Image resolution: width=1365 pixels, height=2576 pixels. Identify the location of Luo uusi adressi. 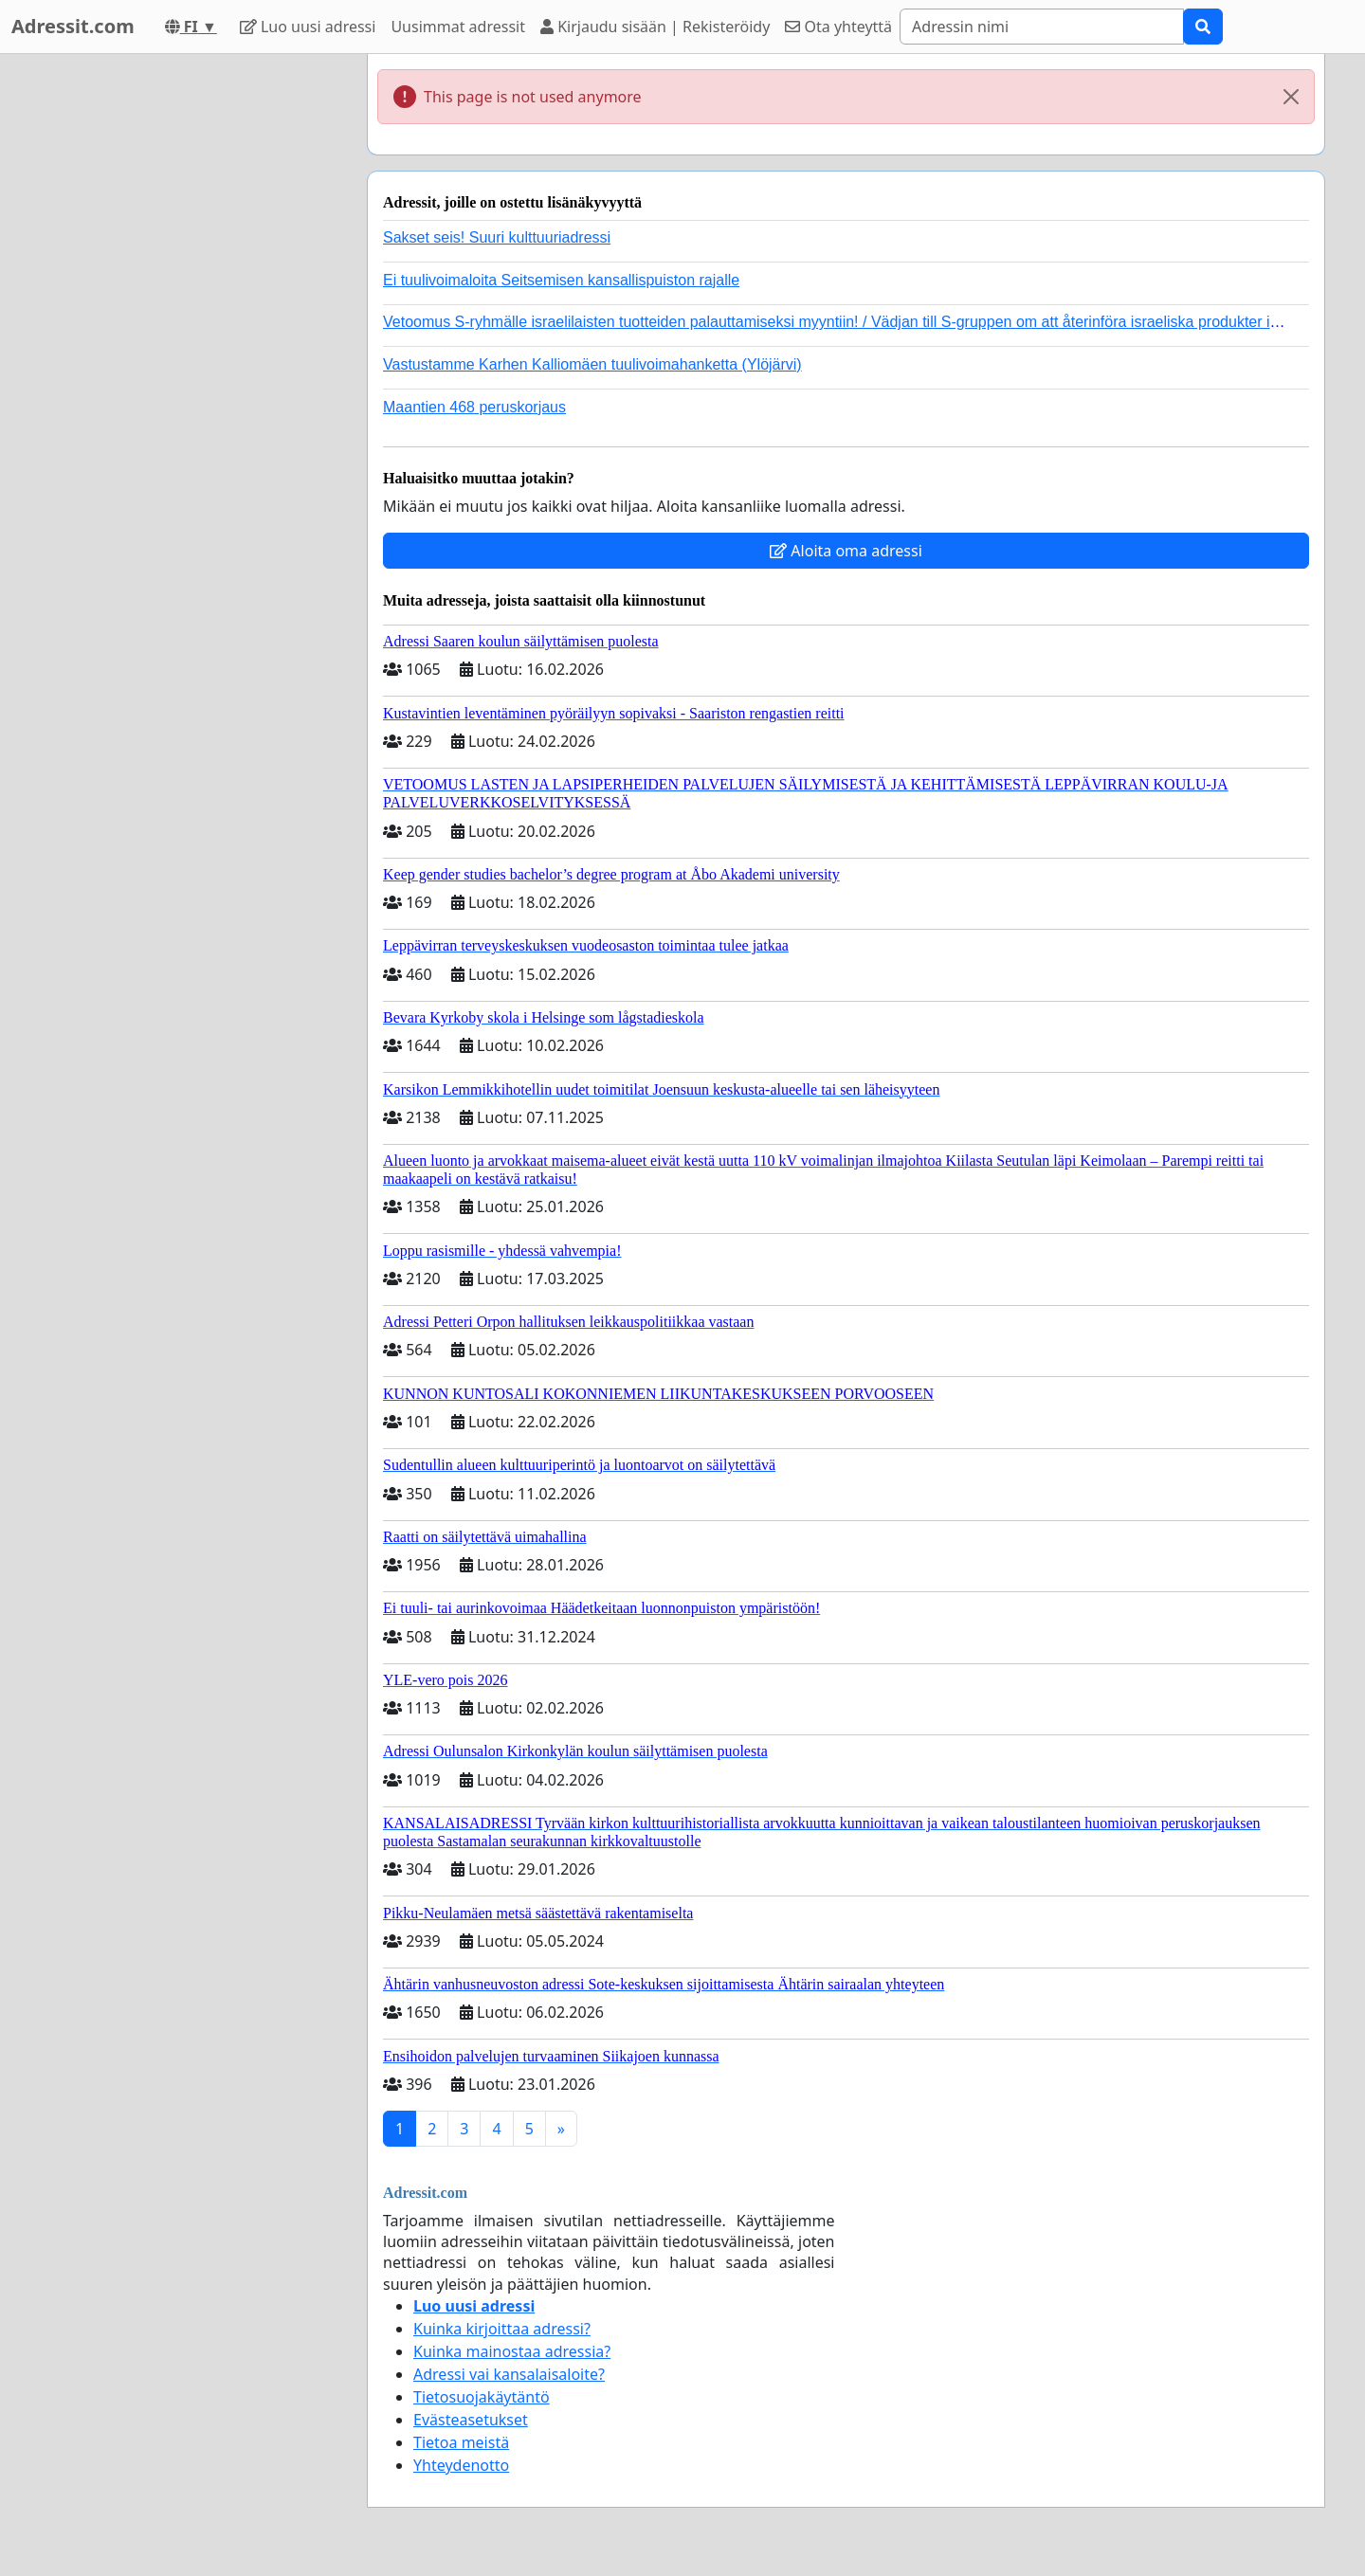
(308, 26).